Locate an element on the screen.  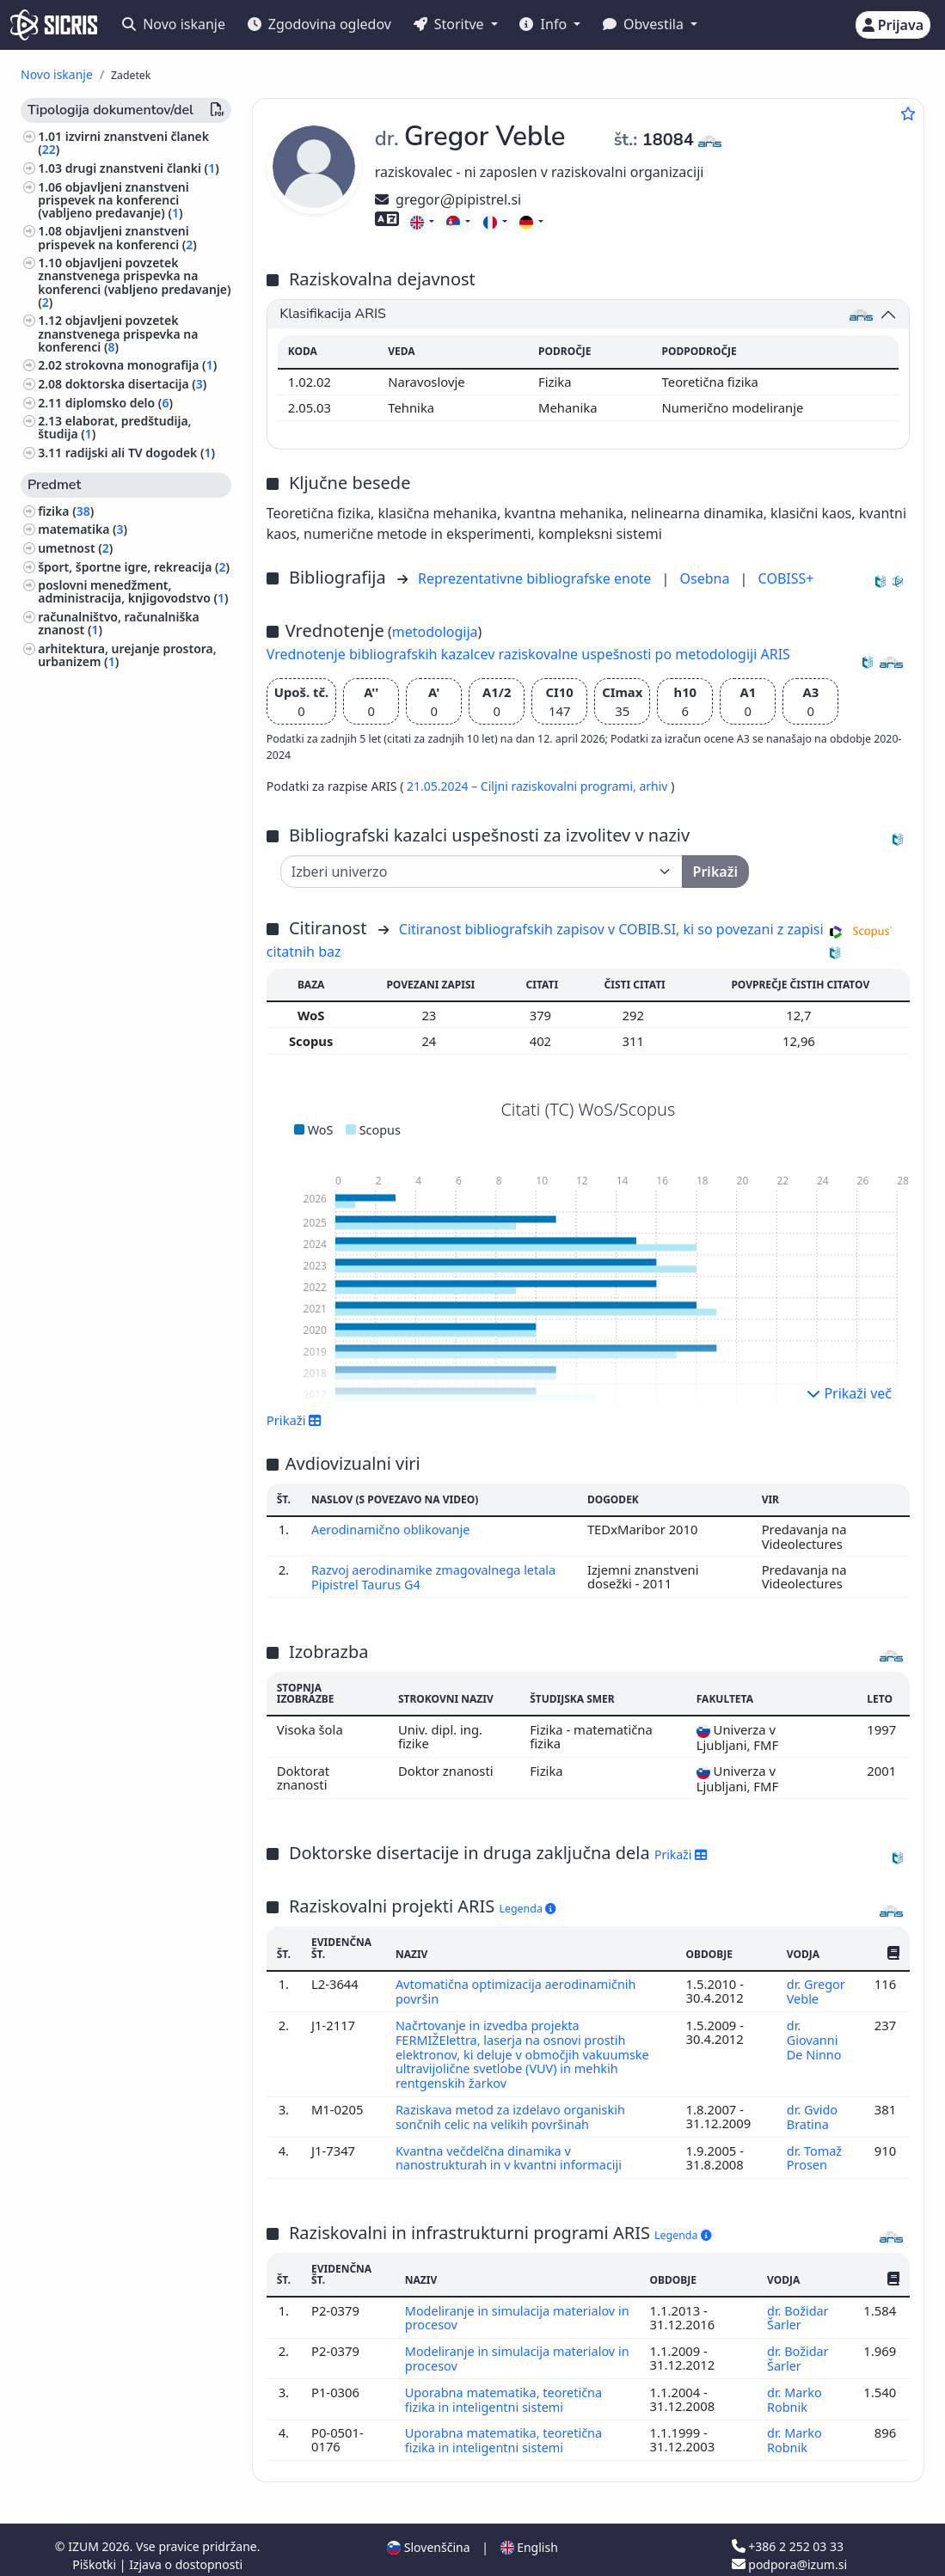
dr. Tomaž Prosen is located at coordinates (814, 2151).